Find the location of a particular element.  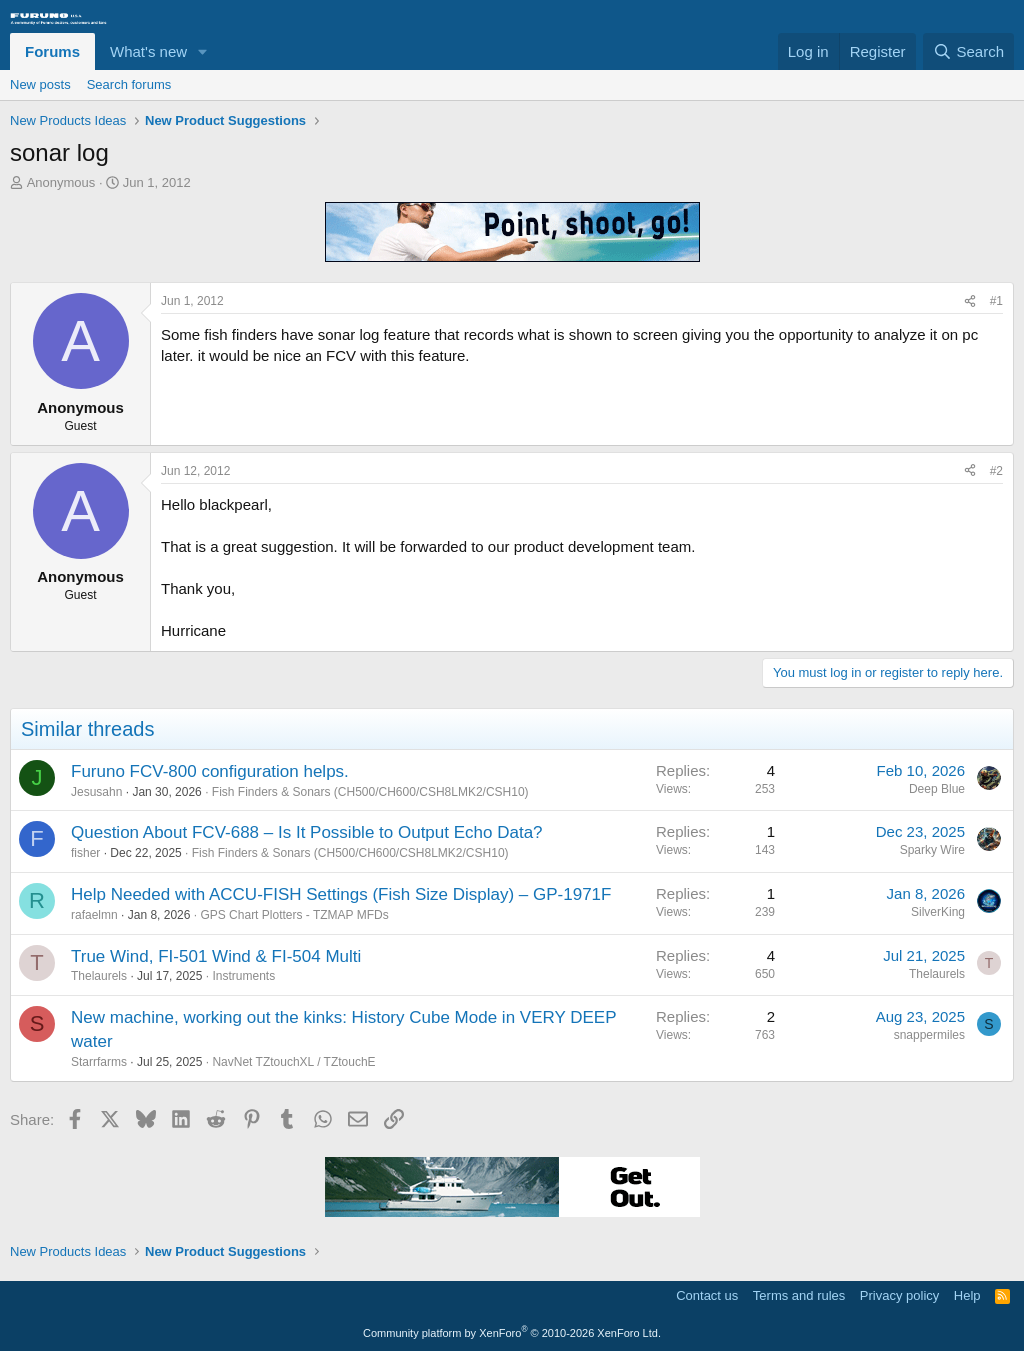

rafaelmn is located at coordinates (94, 915).